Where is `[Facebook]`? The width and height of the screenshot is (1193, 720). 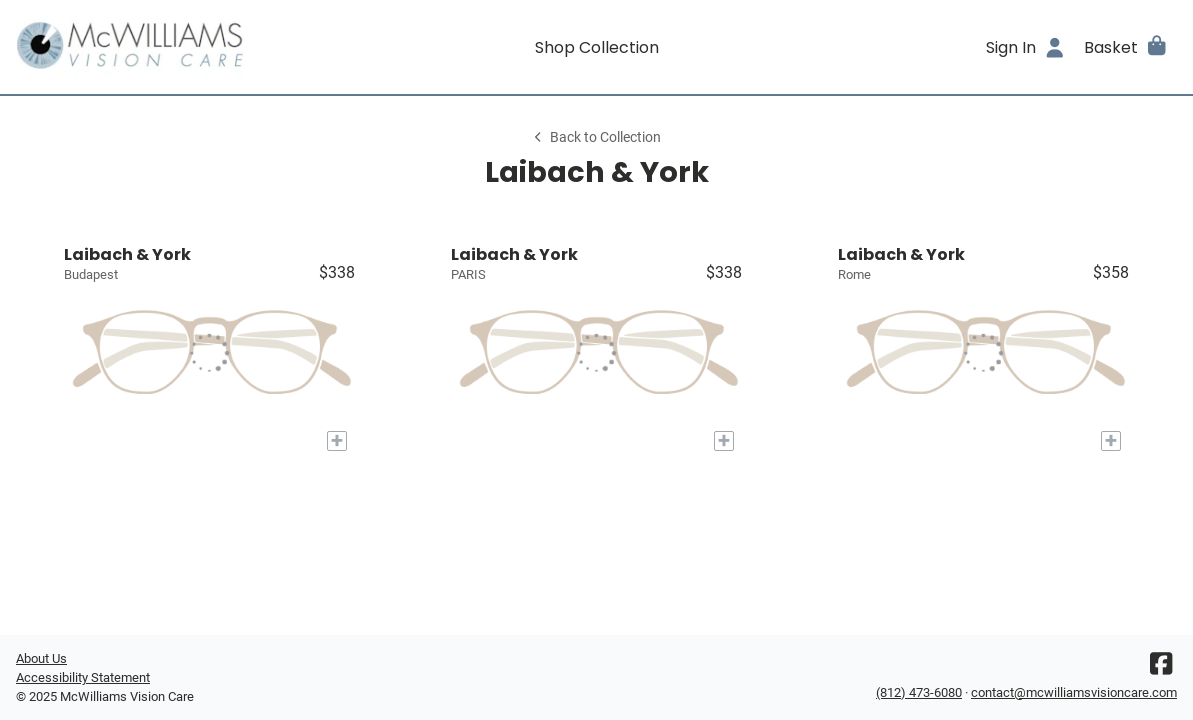 [Facebook] is located at coordinates (1161, 668).